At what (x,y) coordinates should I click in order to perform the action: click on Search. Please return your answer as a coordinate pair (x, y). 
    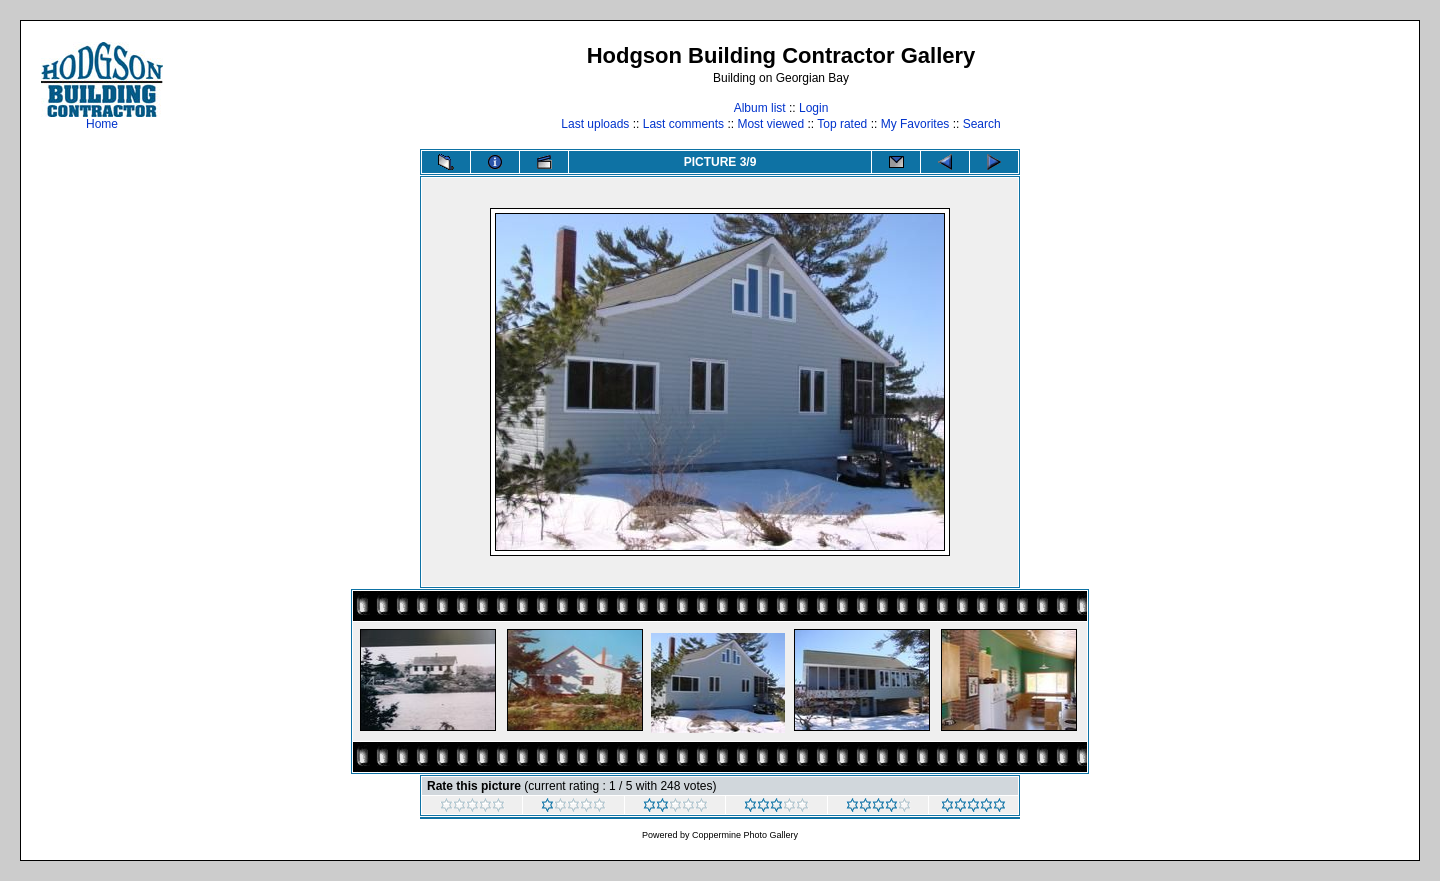
    Looking at the image, I should click on (982, 124).